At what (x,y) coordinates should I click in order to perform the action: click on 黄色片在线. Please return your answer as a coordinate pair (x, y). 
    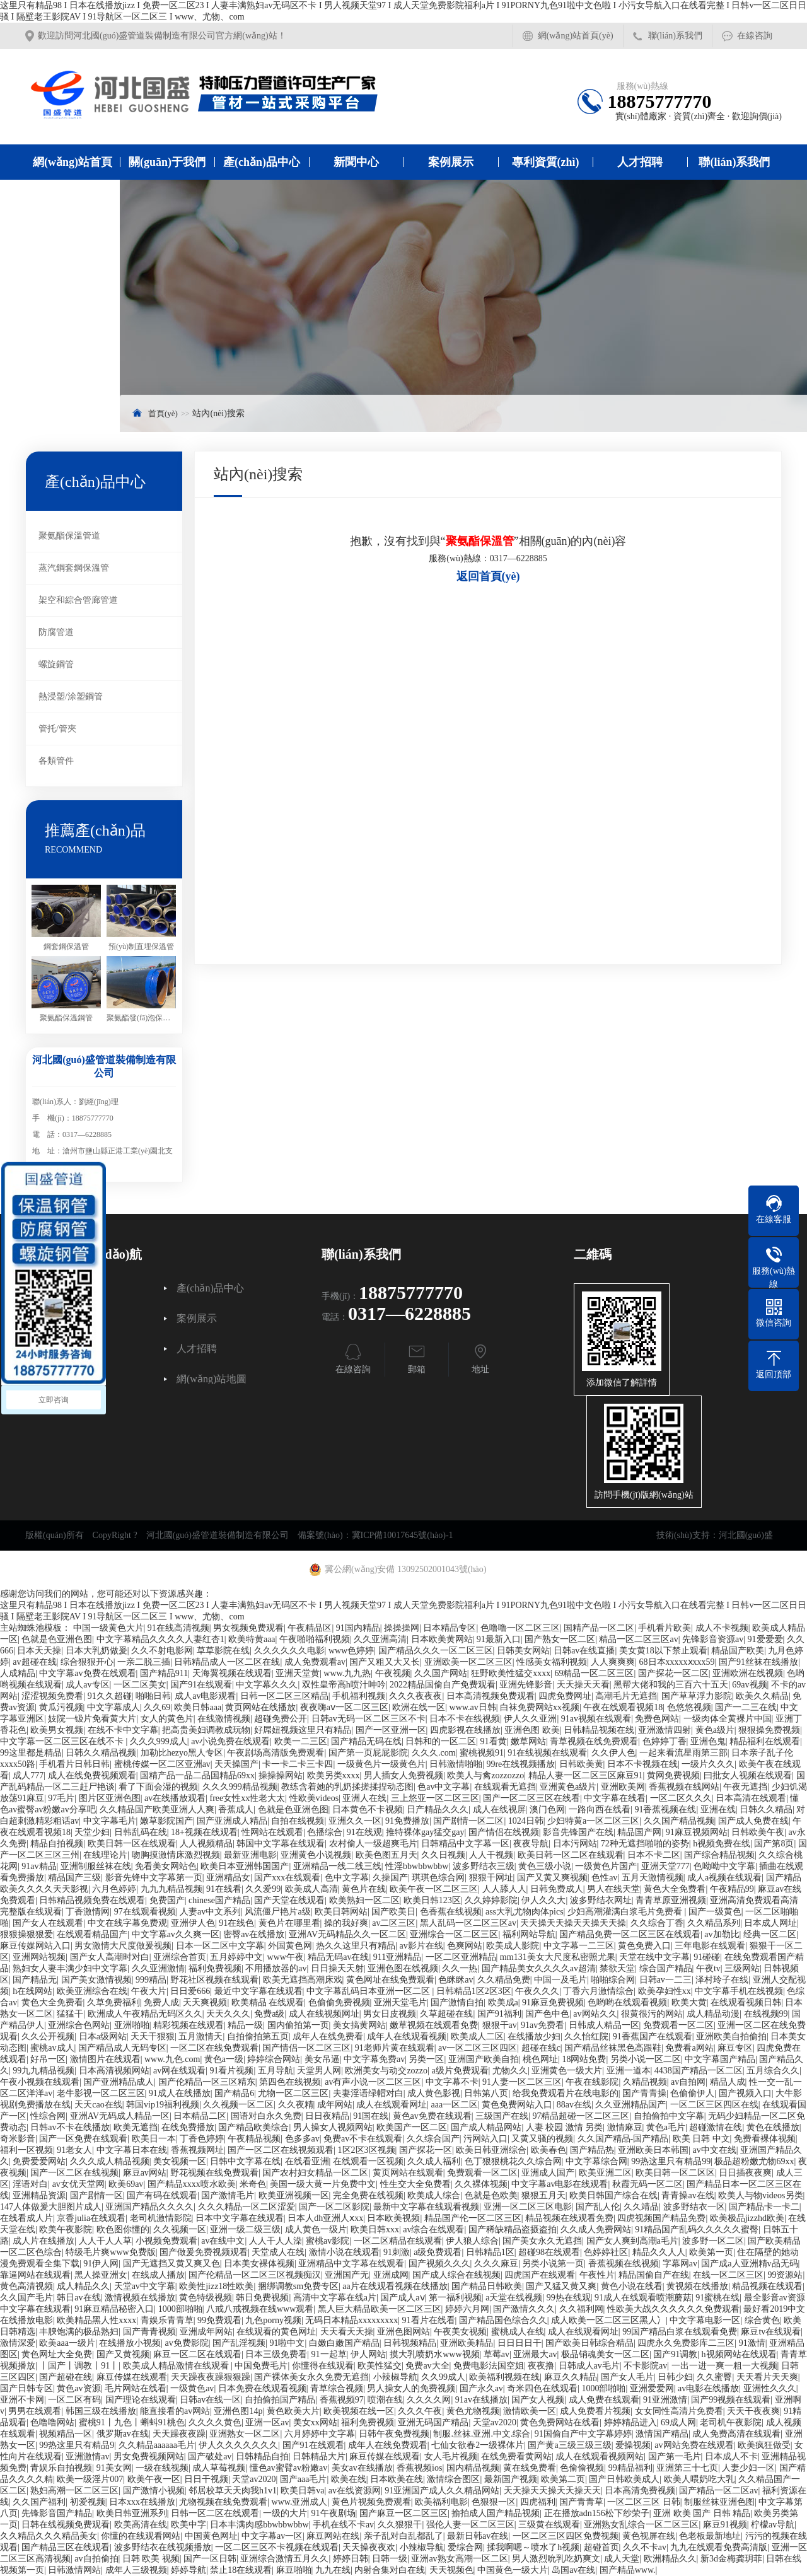
    Looking at the image, I should click on (364, 1889).